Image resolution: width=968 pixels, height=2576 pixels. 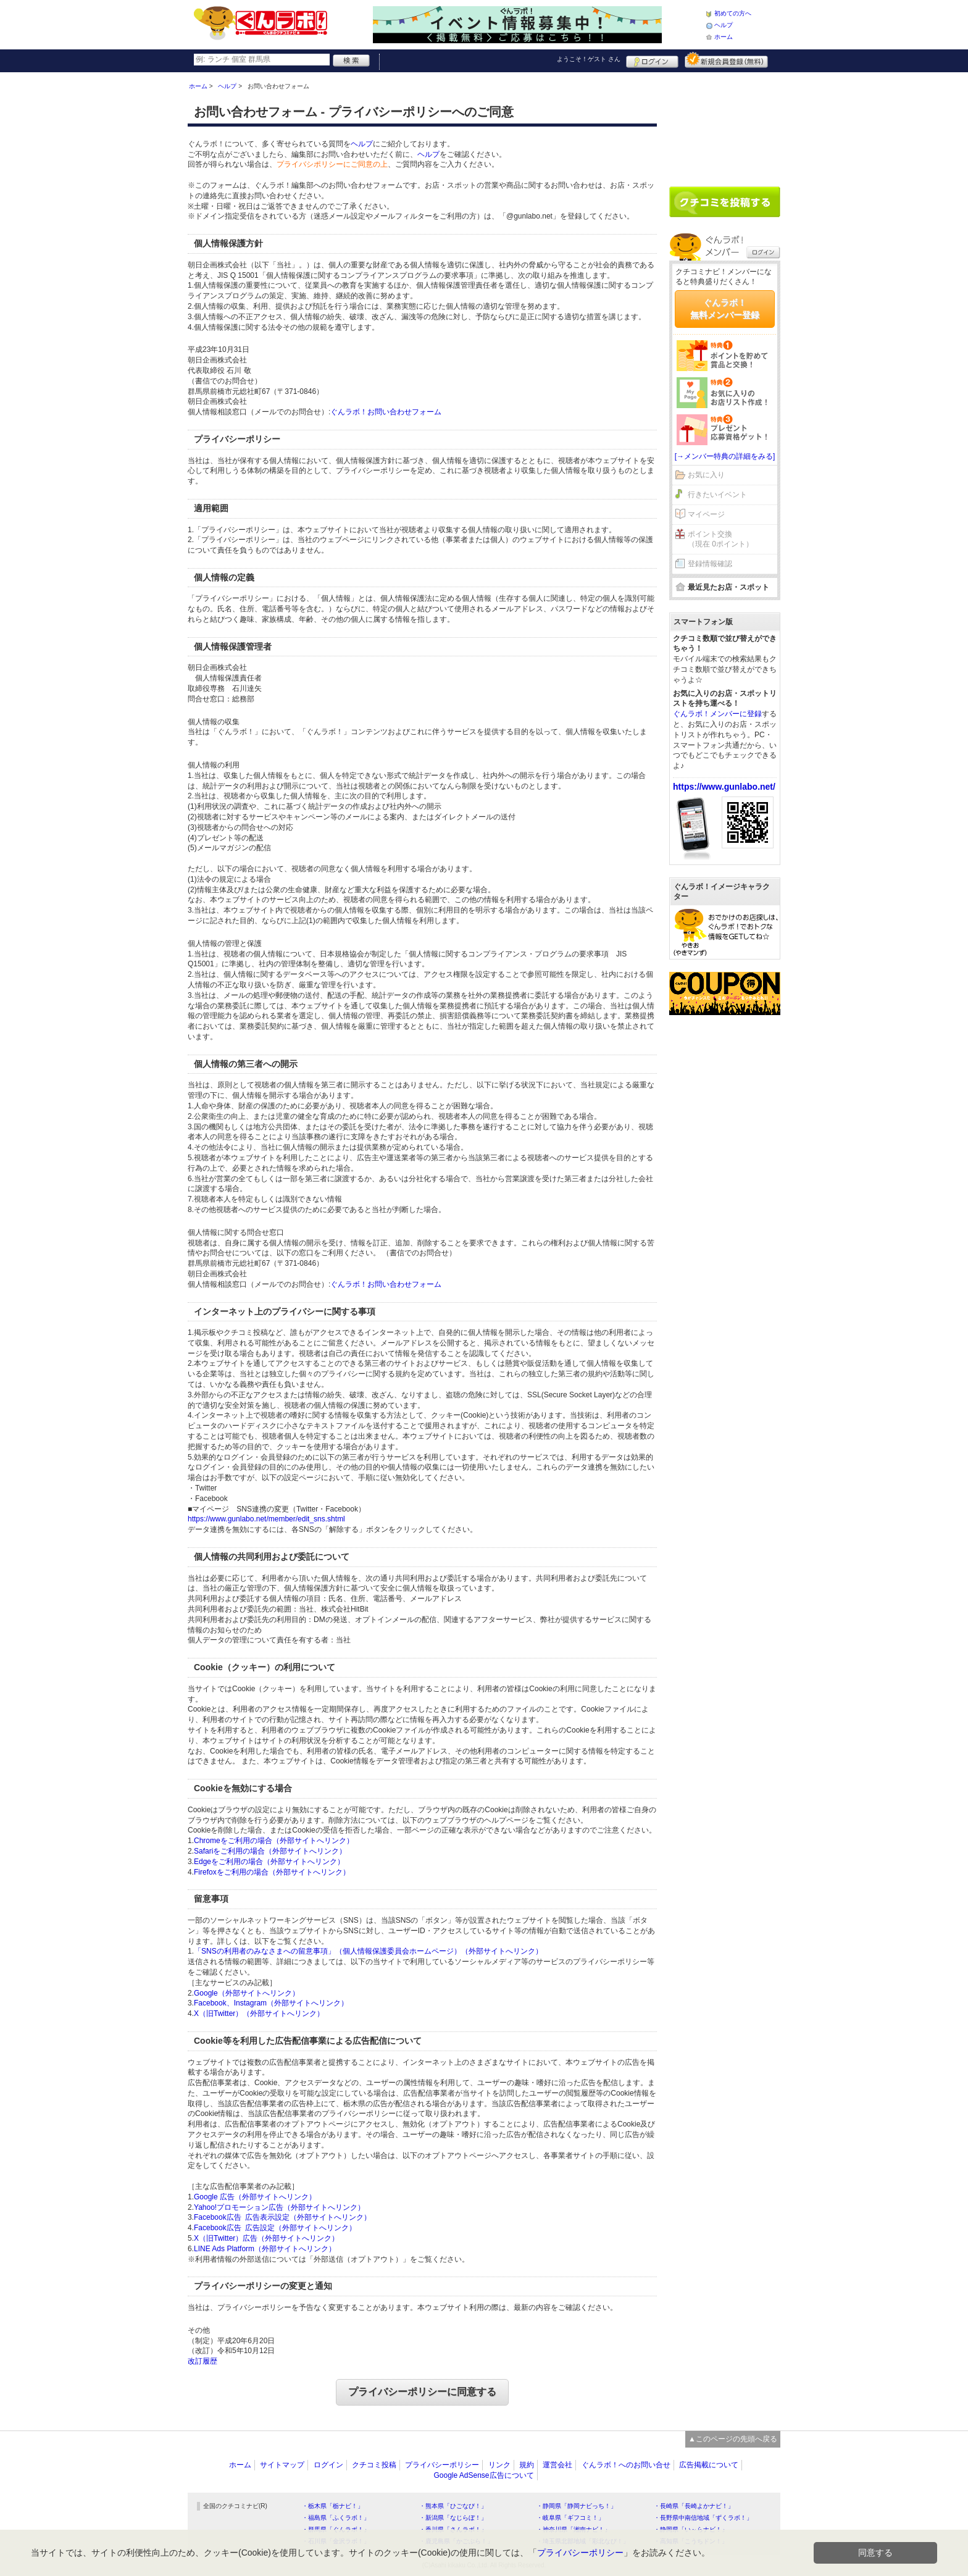 I want to click on ・栃木県「栃ナビ！」, so click(x=333, y=2506).